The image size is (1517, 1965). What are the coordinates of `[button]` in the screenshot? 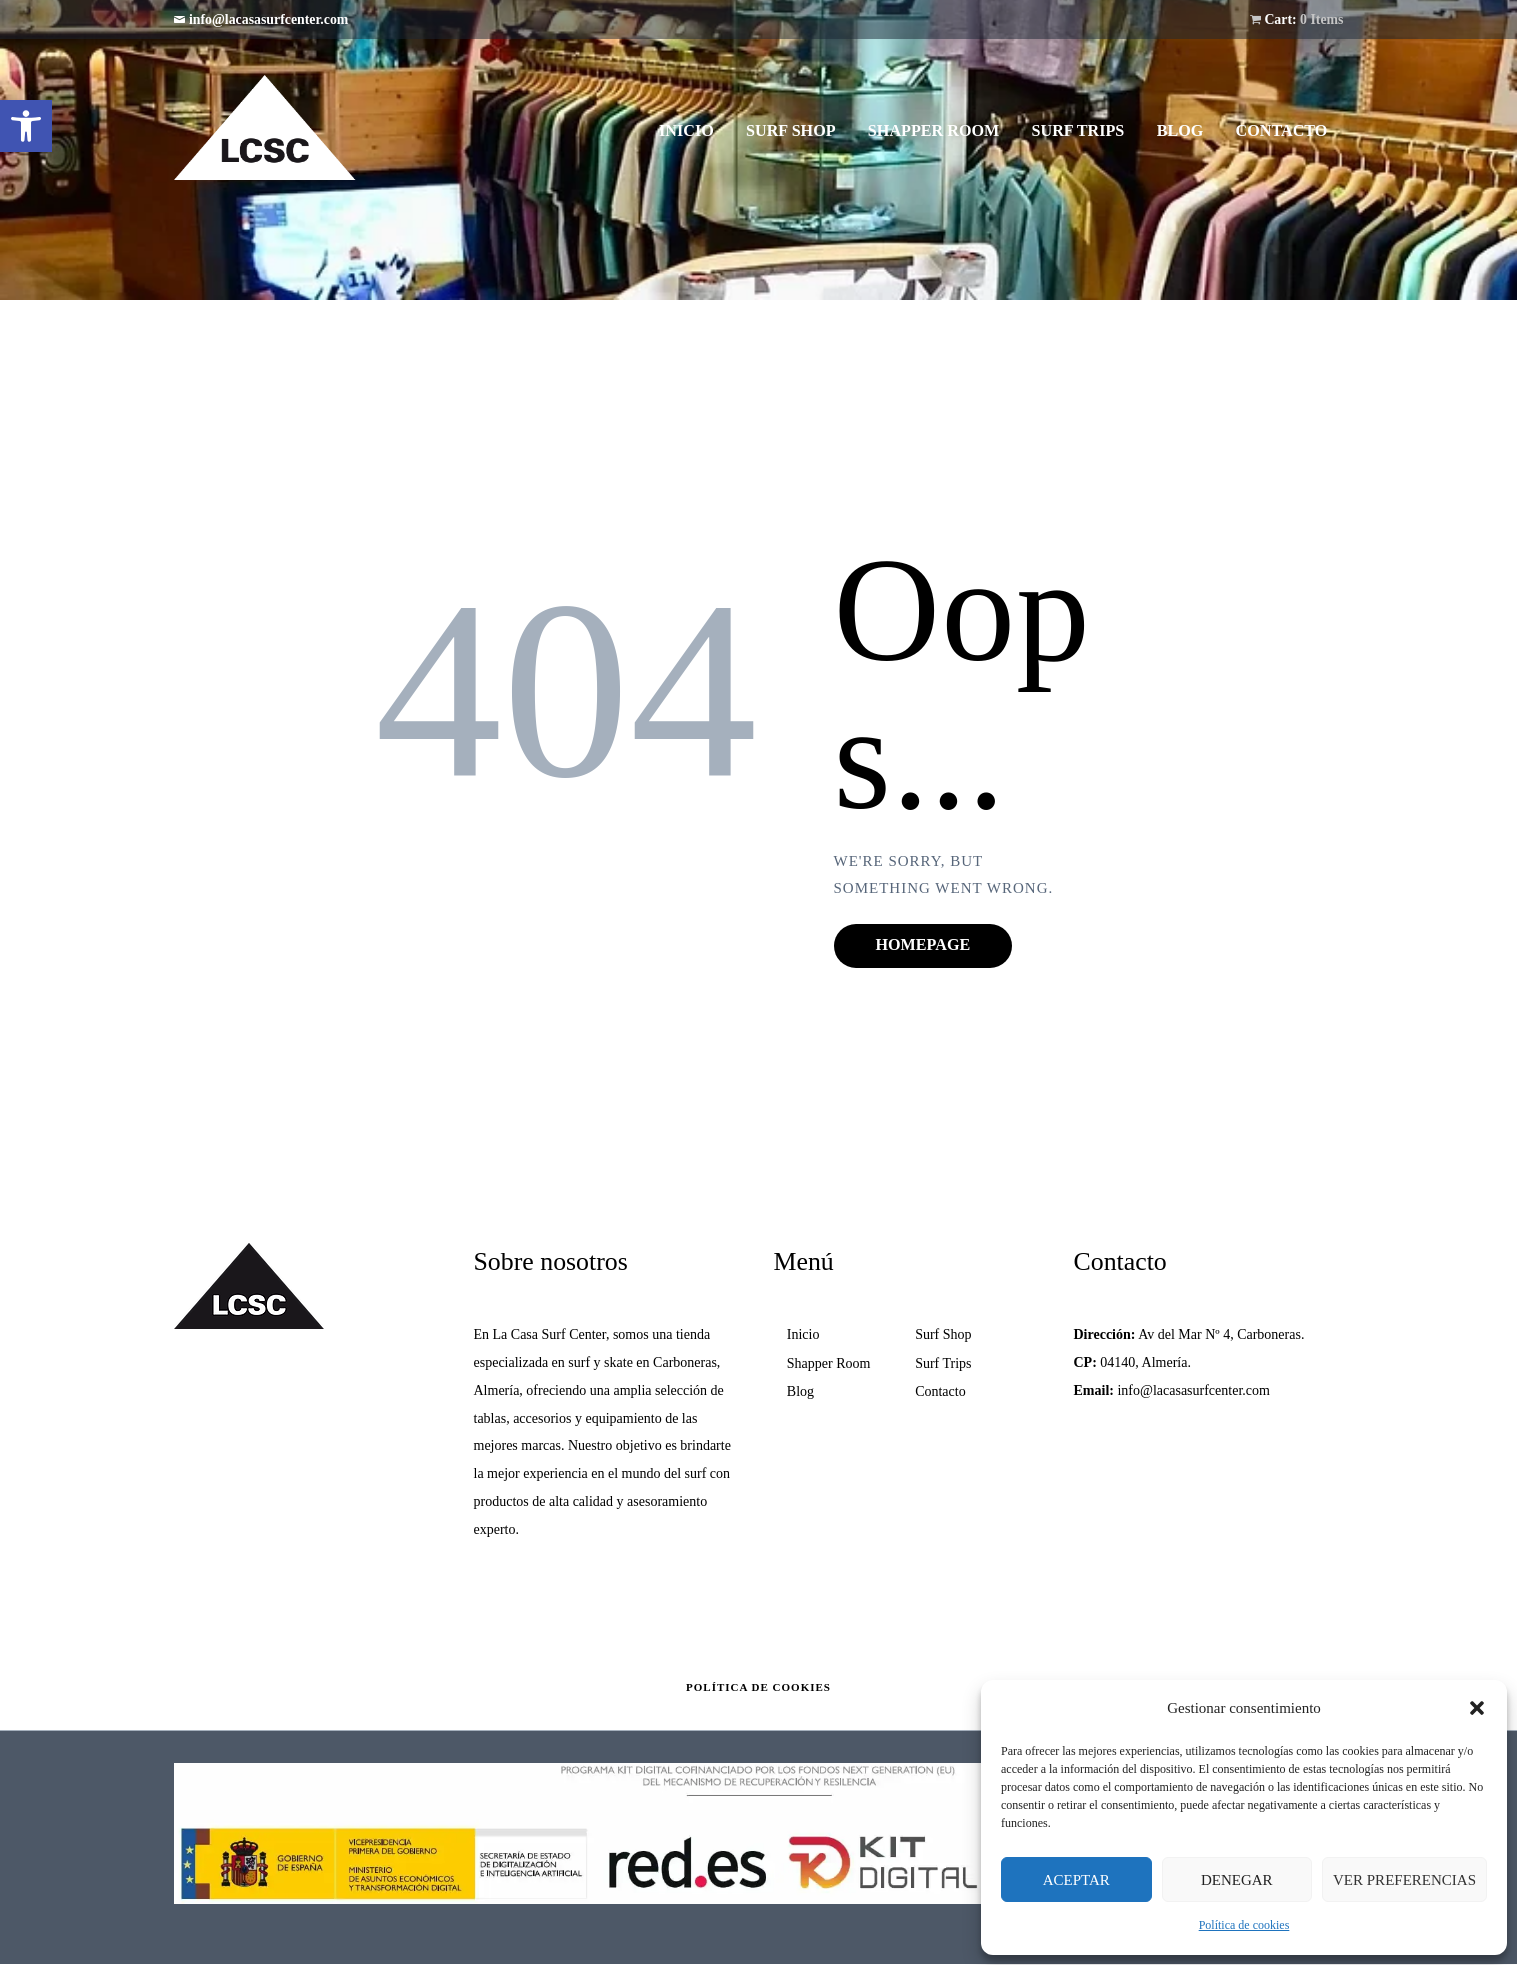 It's located at (26, 126).